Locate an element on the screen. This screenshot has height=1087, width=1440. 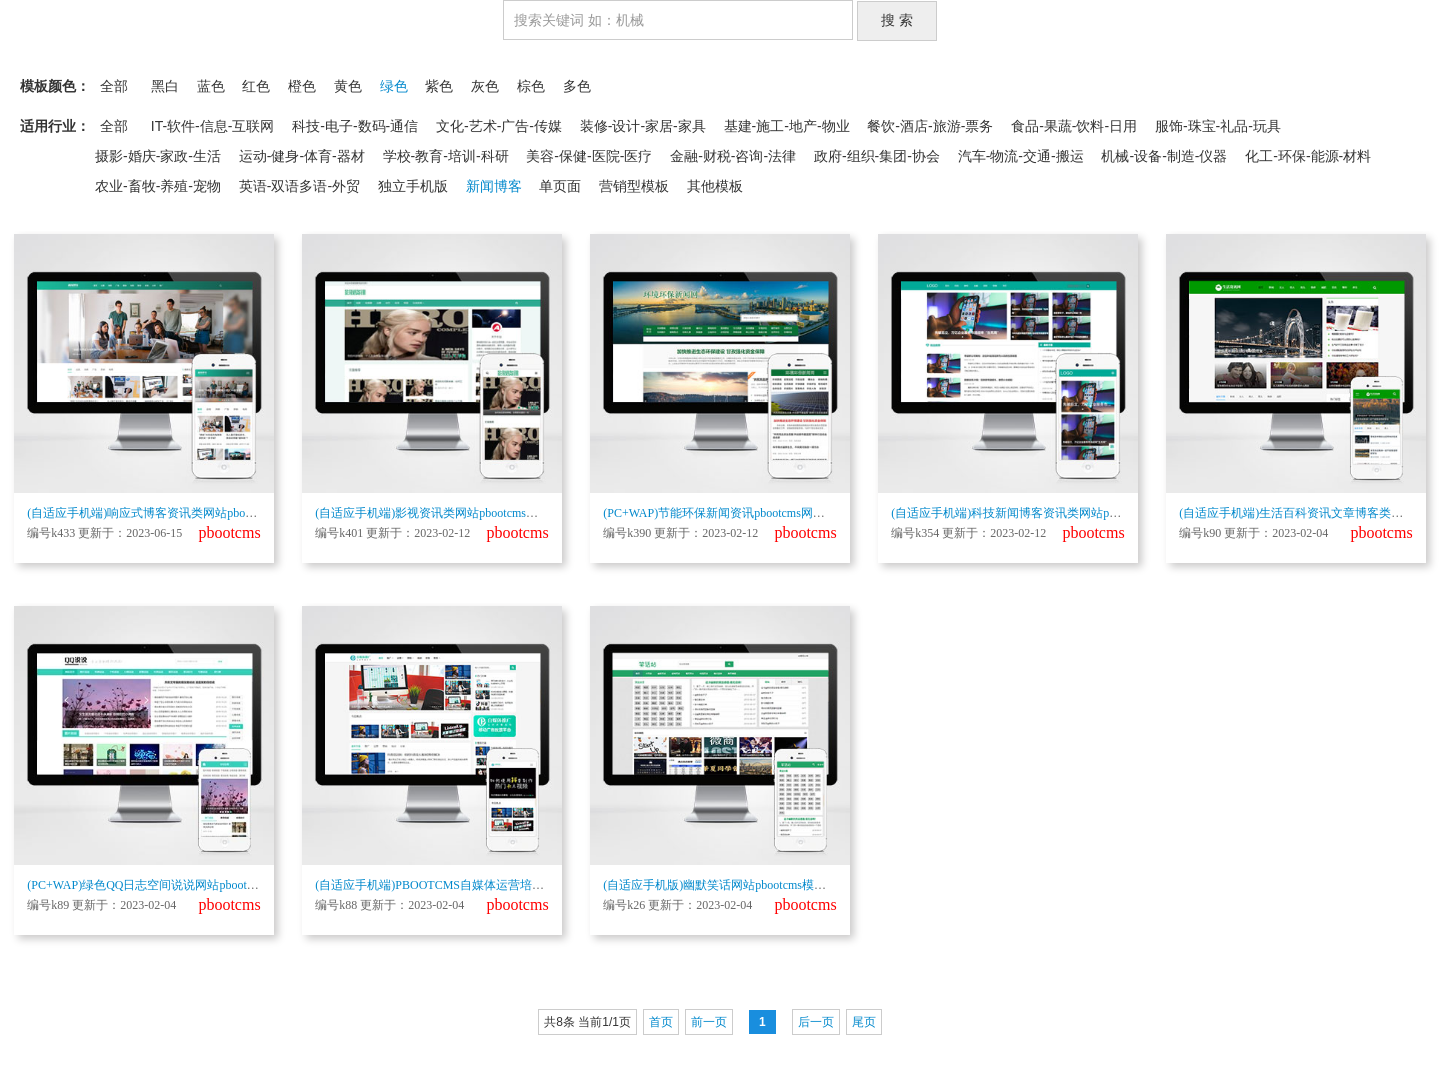
文化-艺术-广告-传媒 is located at coordinates (499, 126).